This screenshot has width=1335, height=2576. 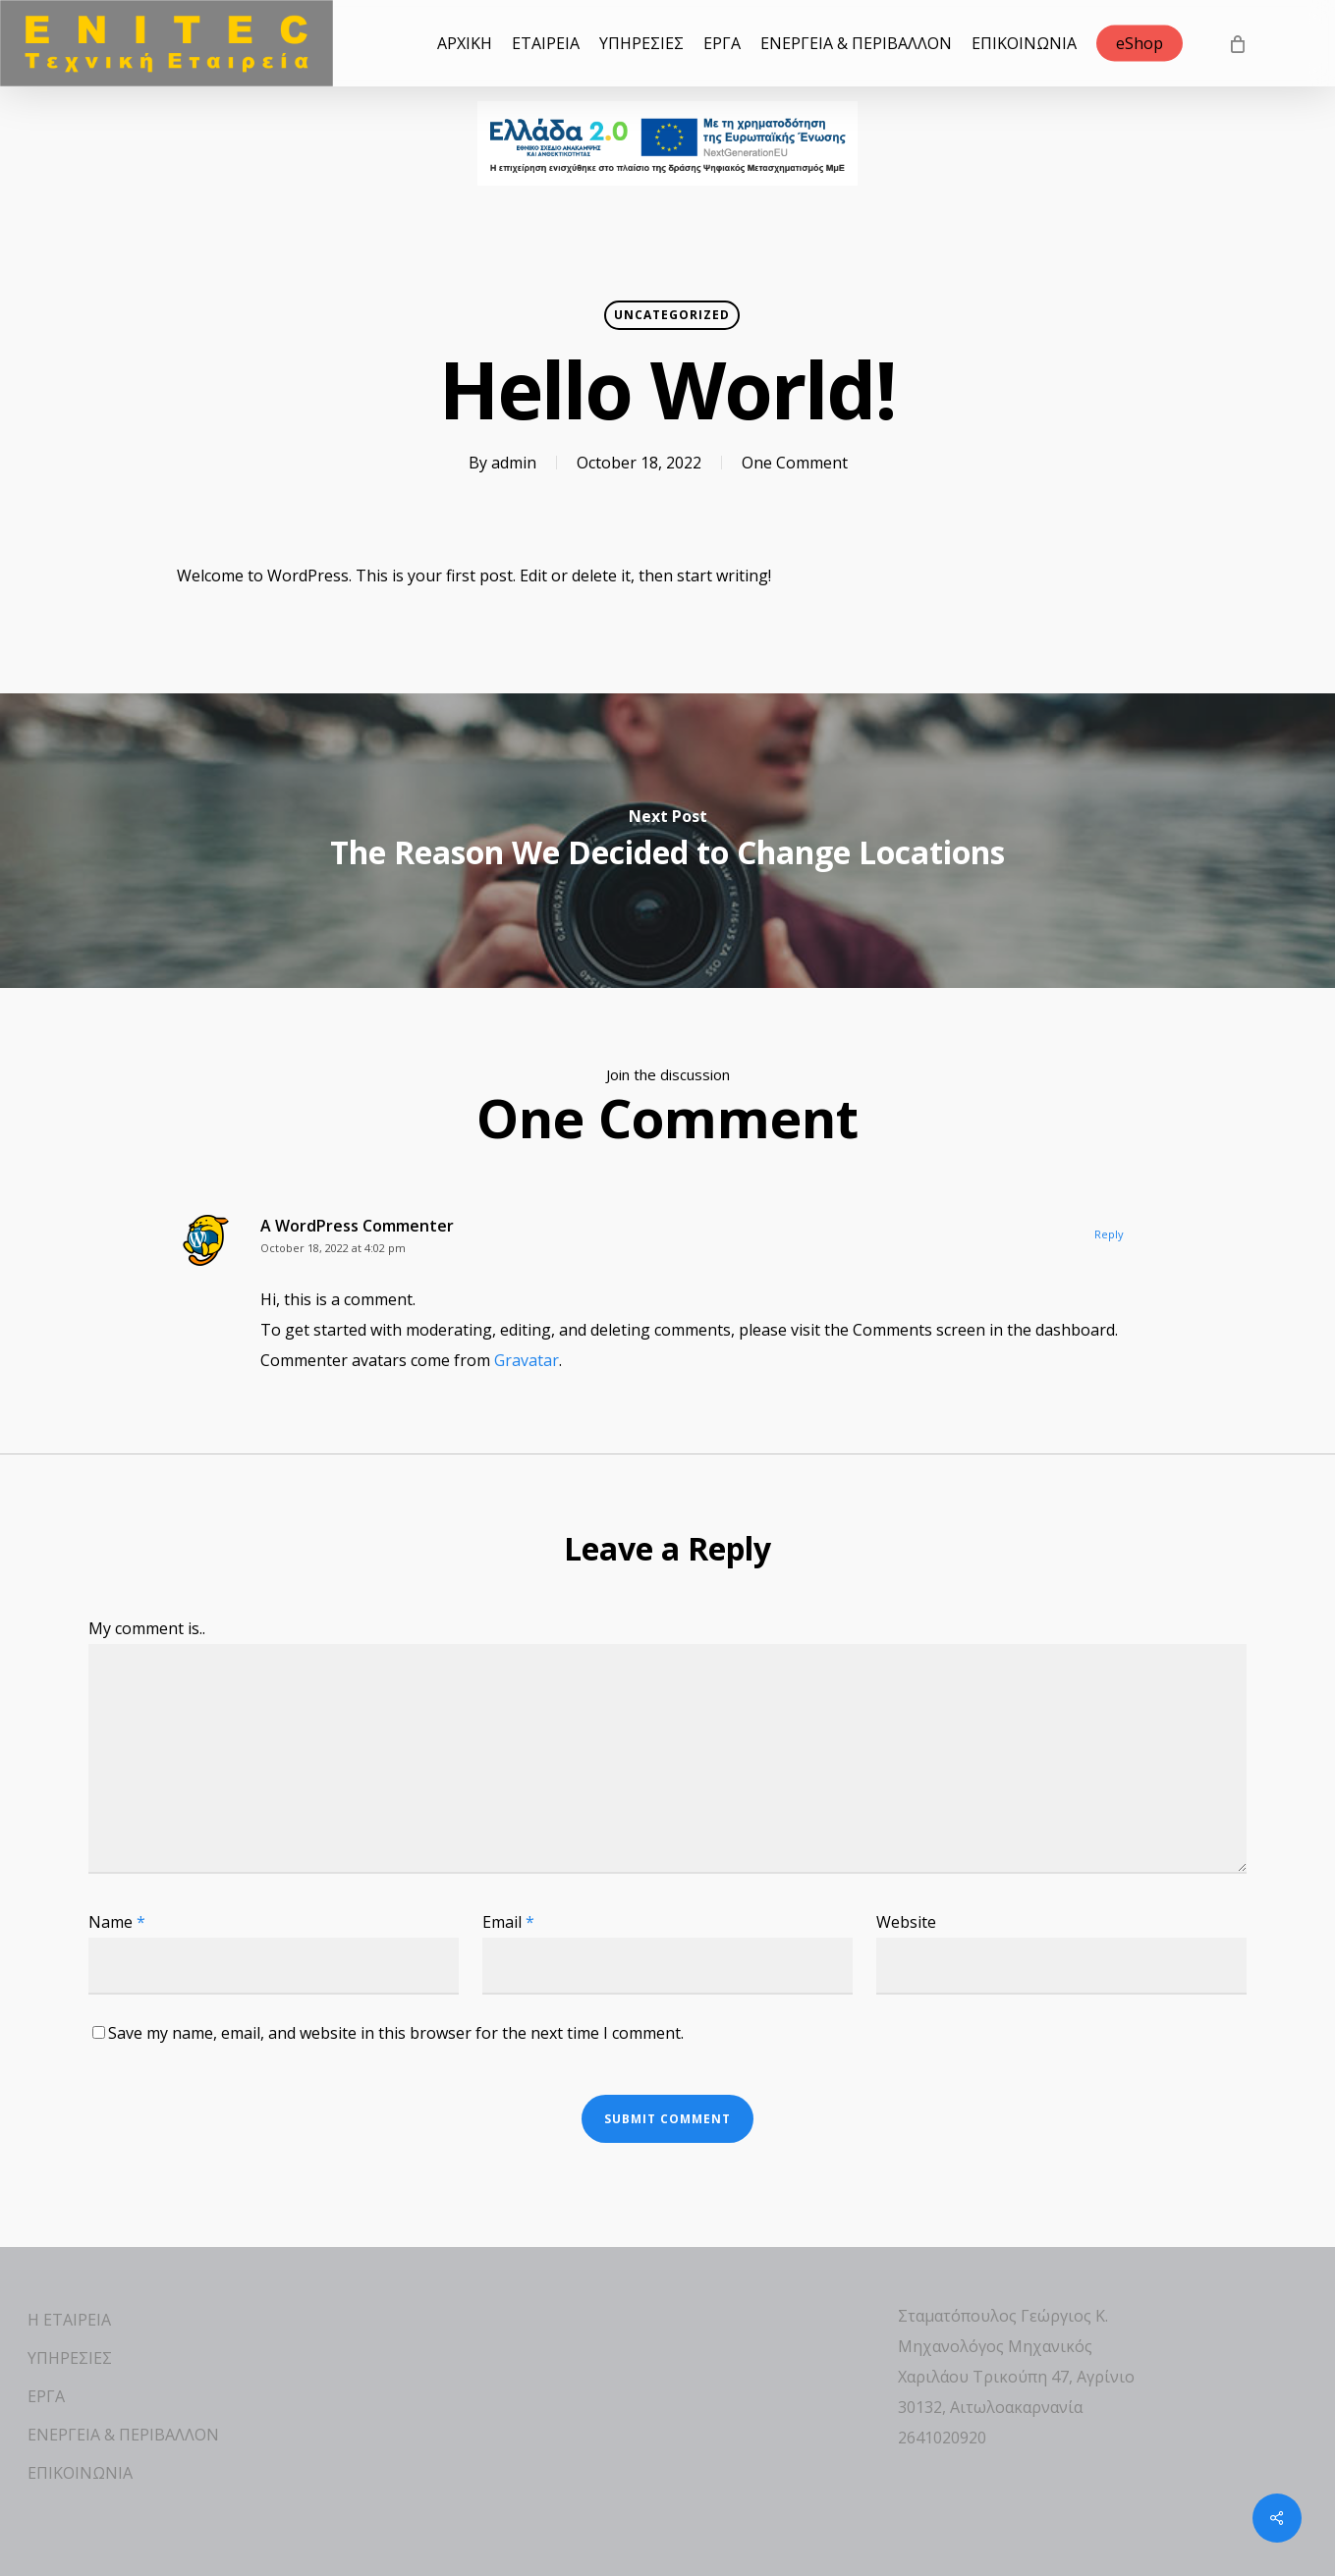 What do you see at coordinates (526, 1360) in the screenshot?
I see `Gravatar` at bounding box center [526, 1360].